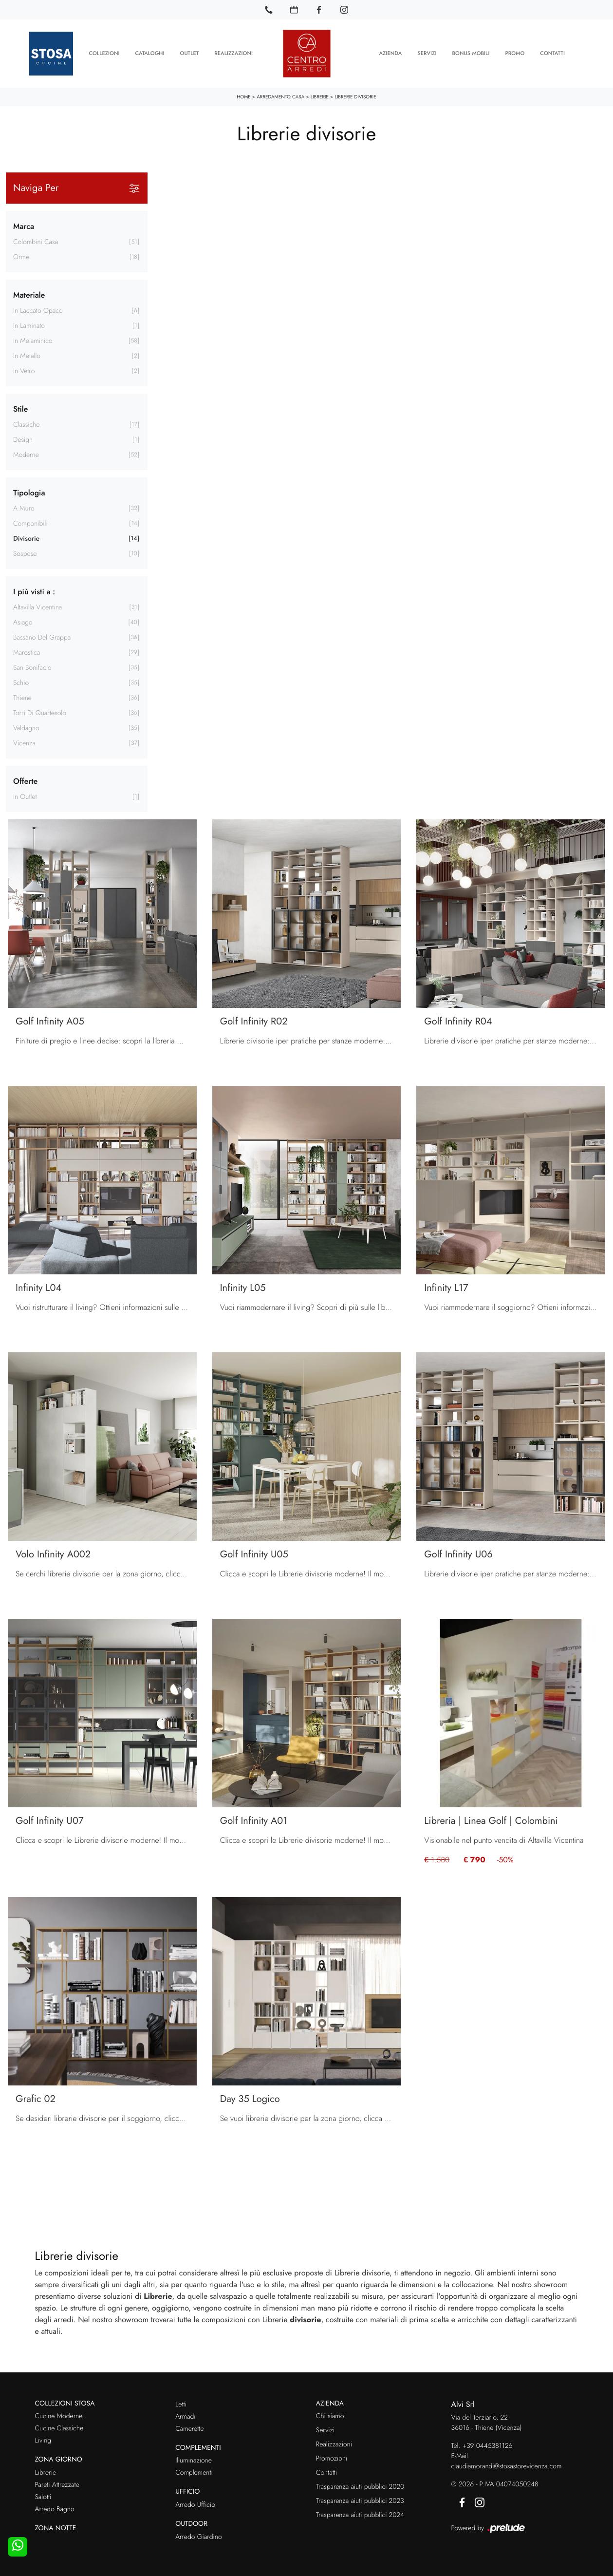 The width and height of the screenshot is (613, 2576). I want to click on San Bonifacio, so click(32, 668).